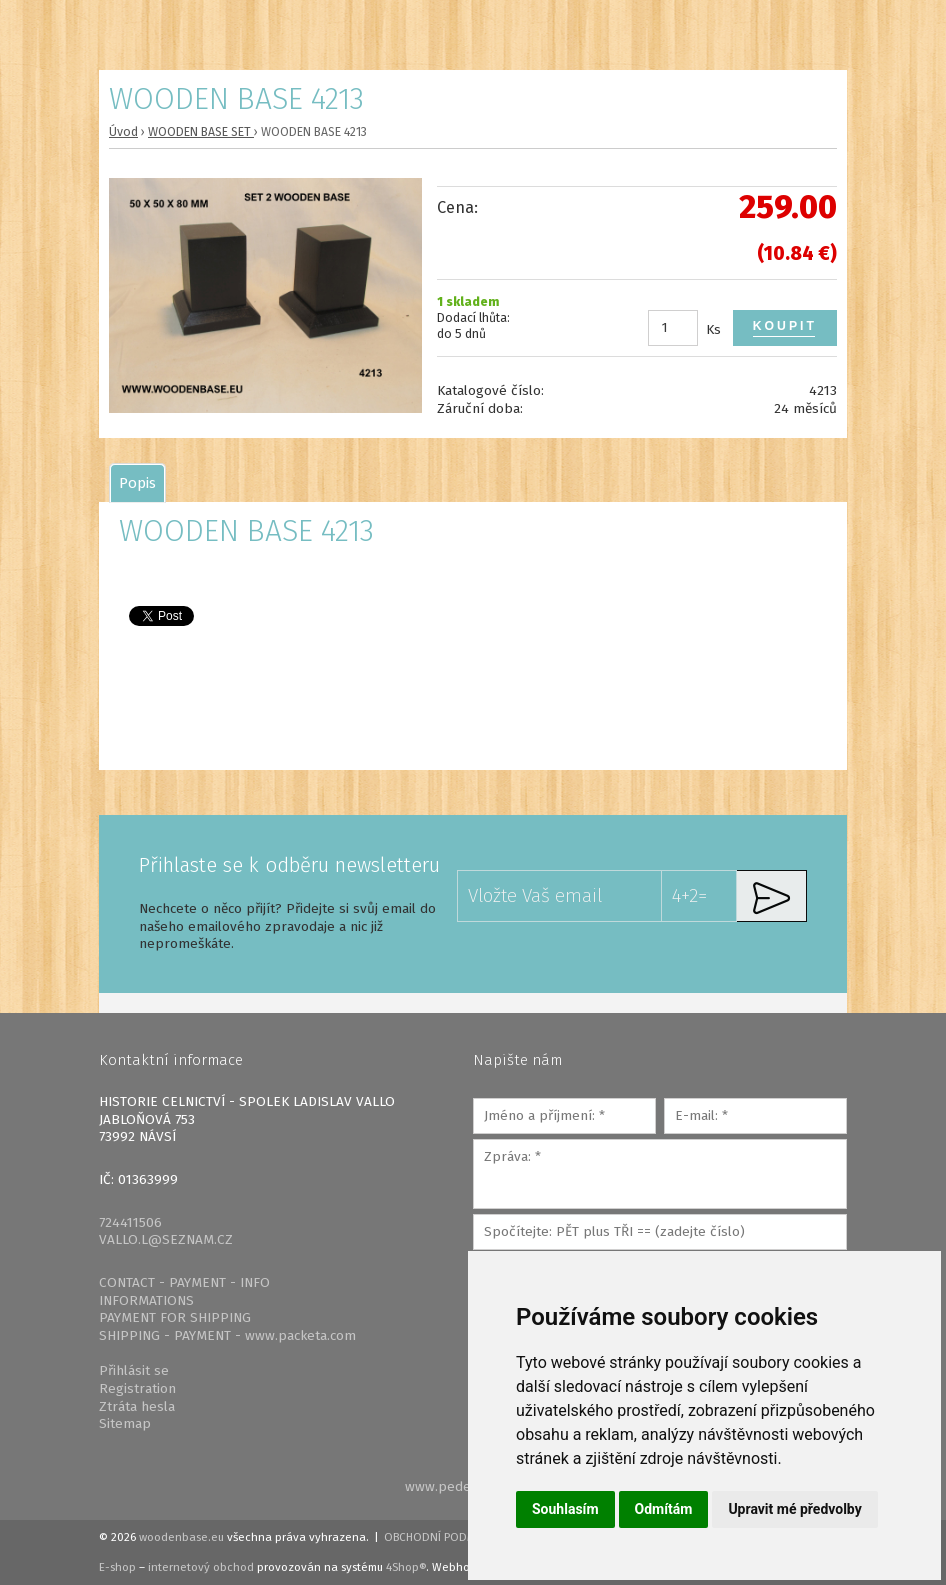 The width and height of the screenshot is (946, 1585). Describe the element at coordinates (123, 132) in the screenshot. I see `Úvod` at that location.